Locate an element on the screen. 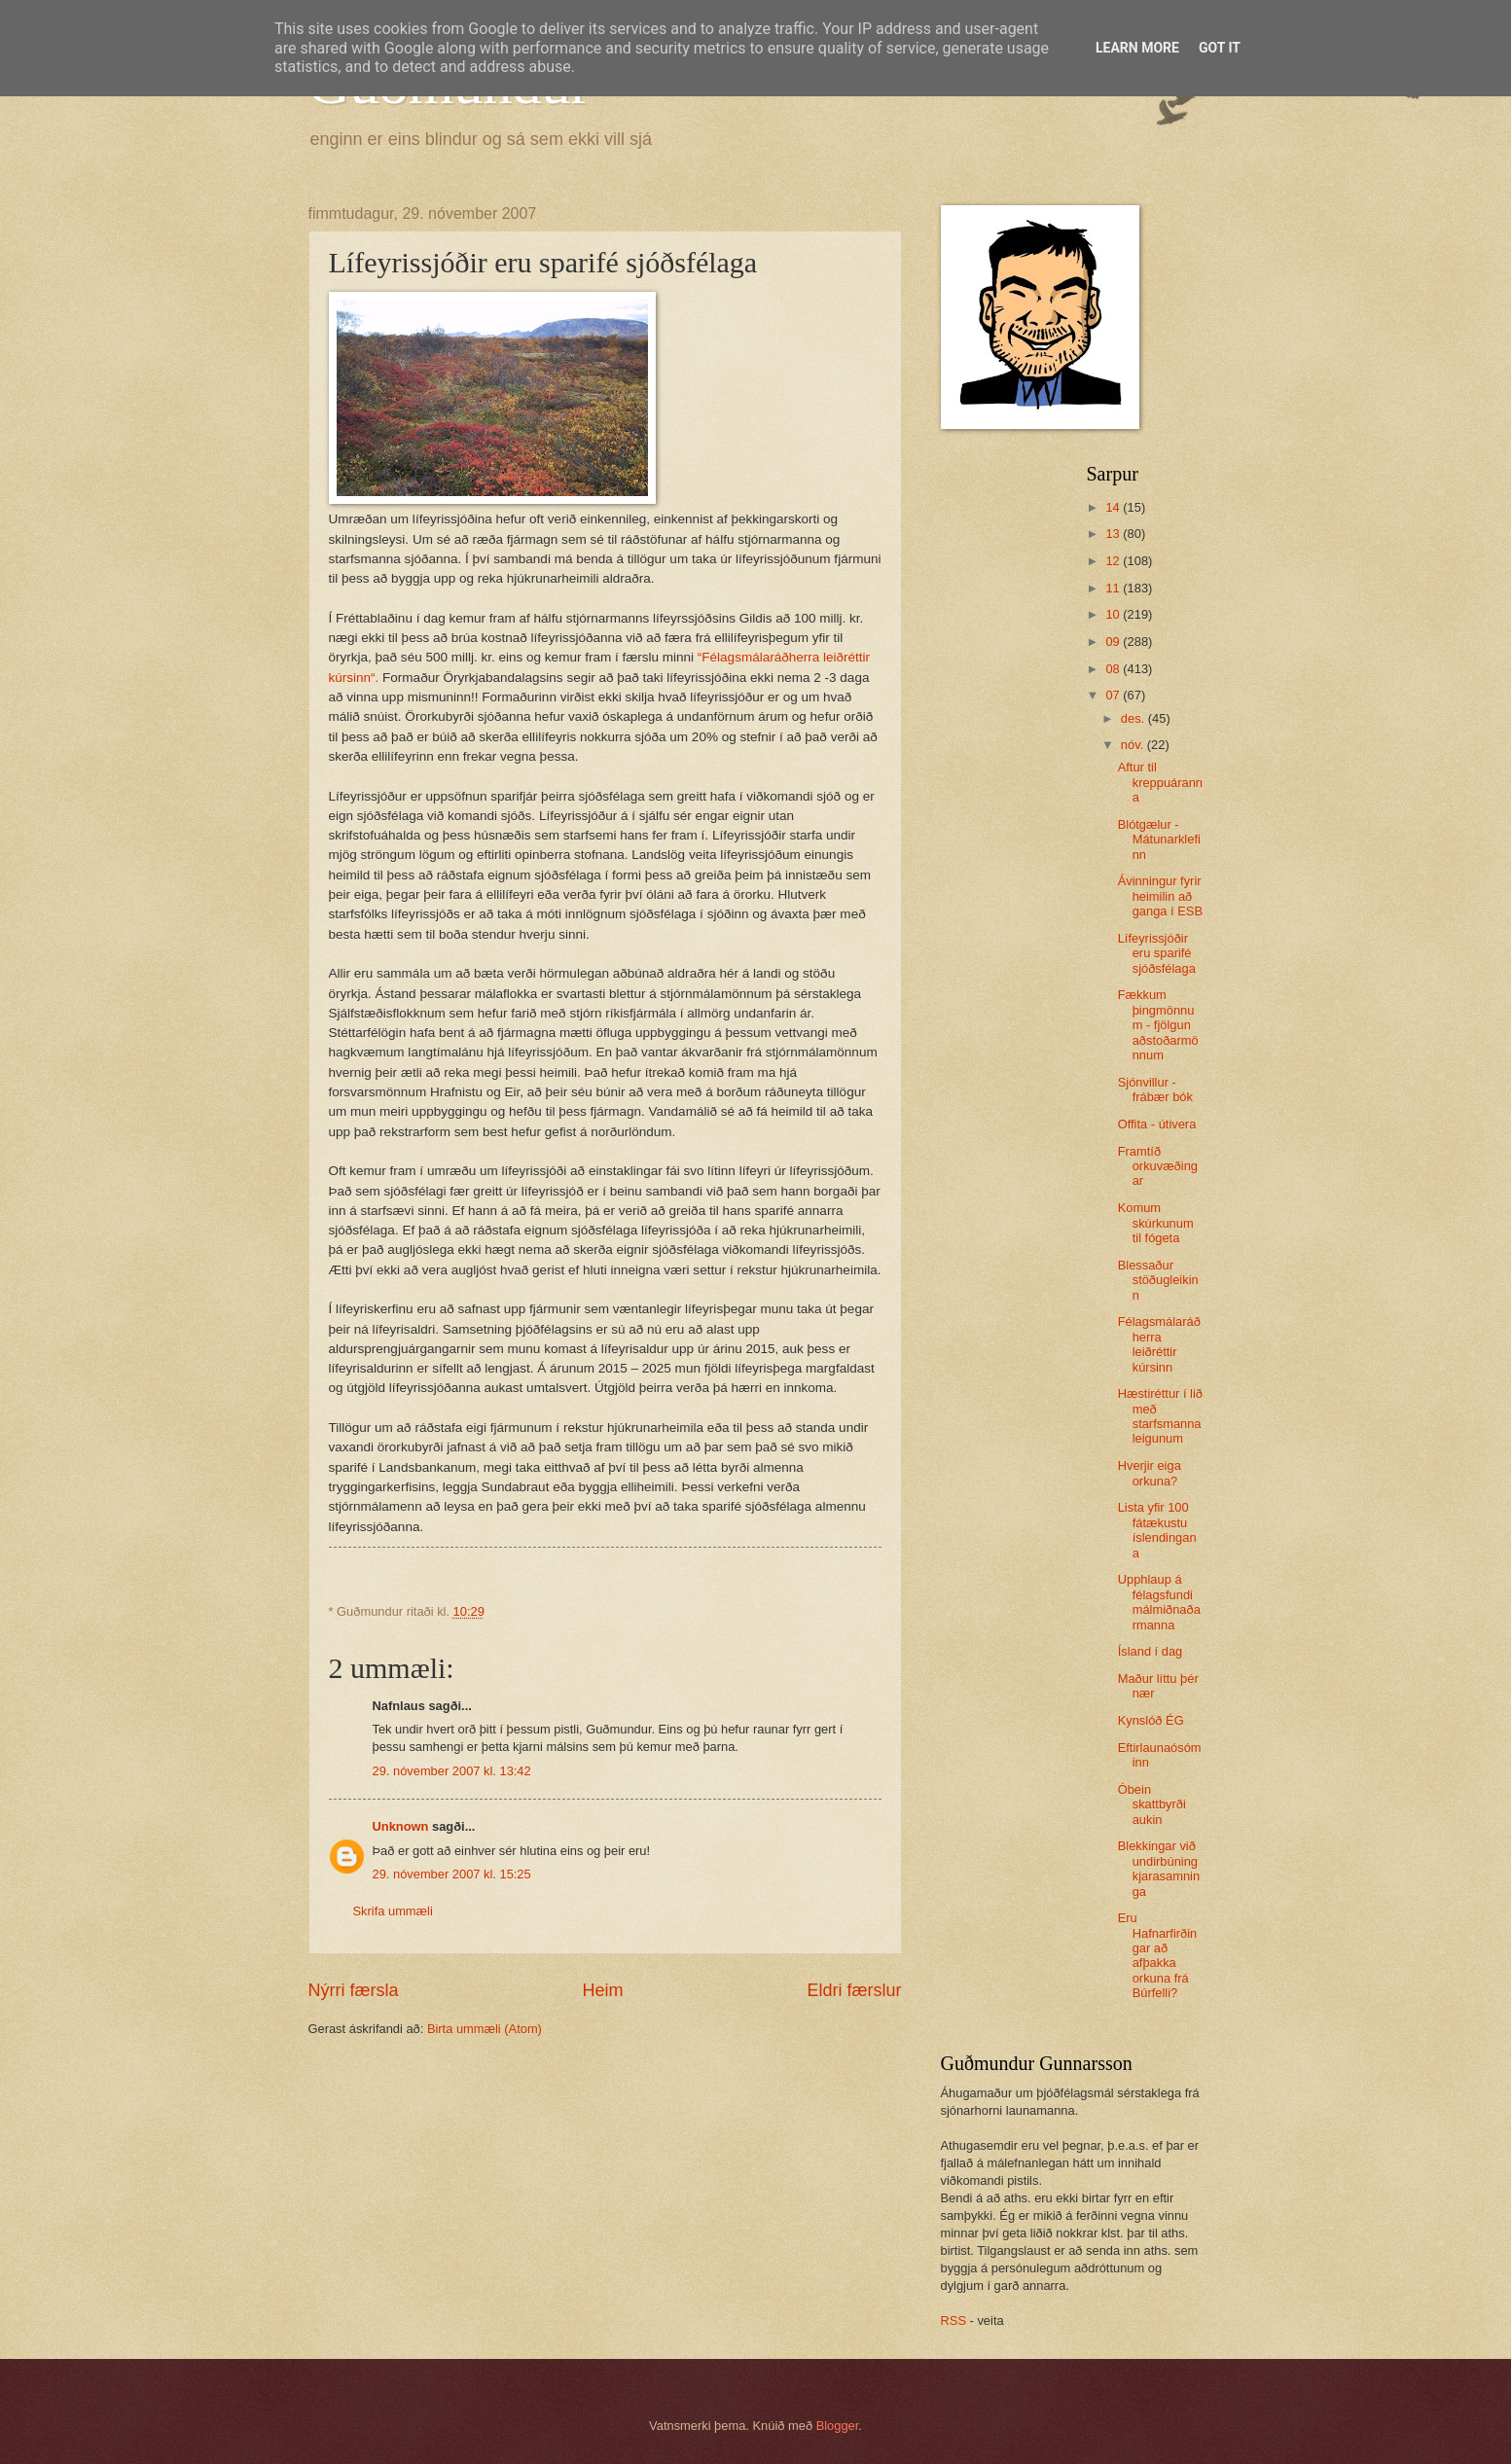  Unknown is located at coordinates (401, 1826).